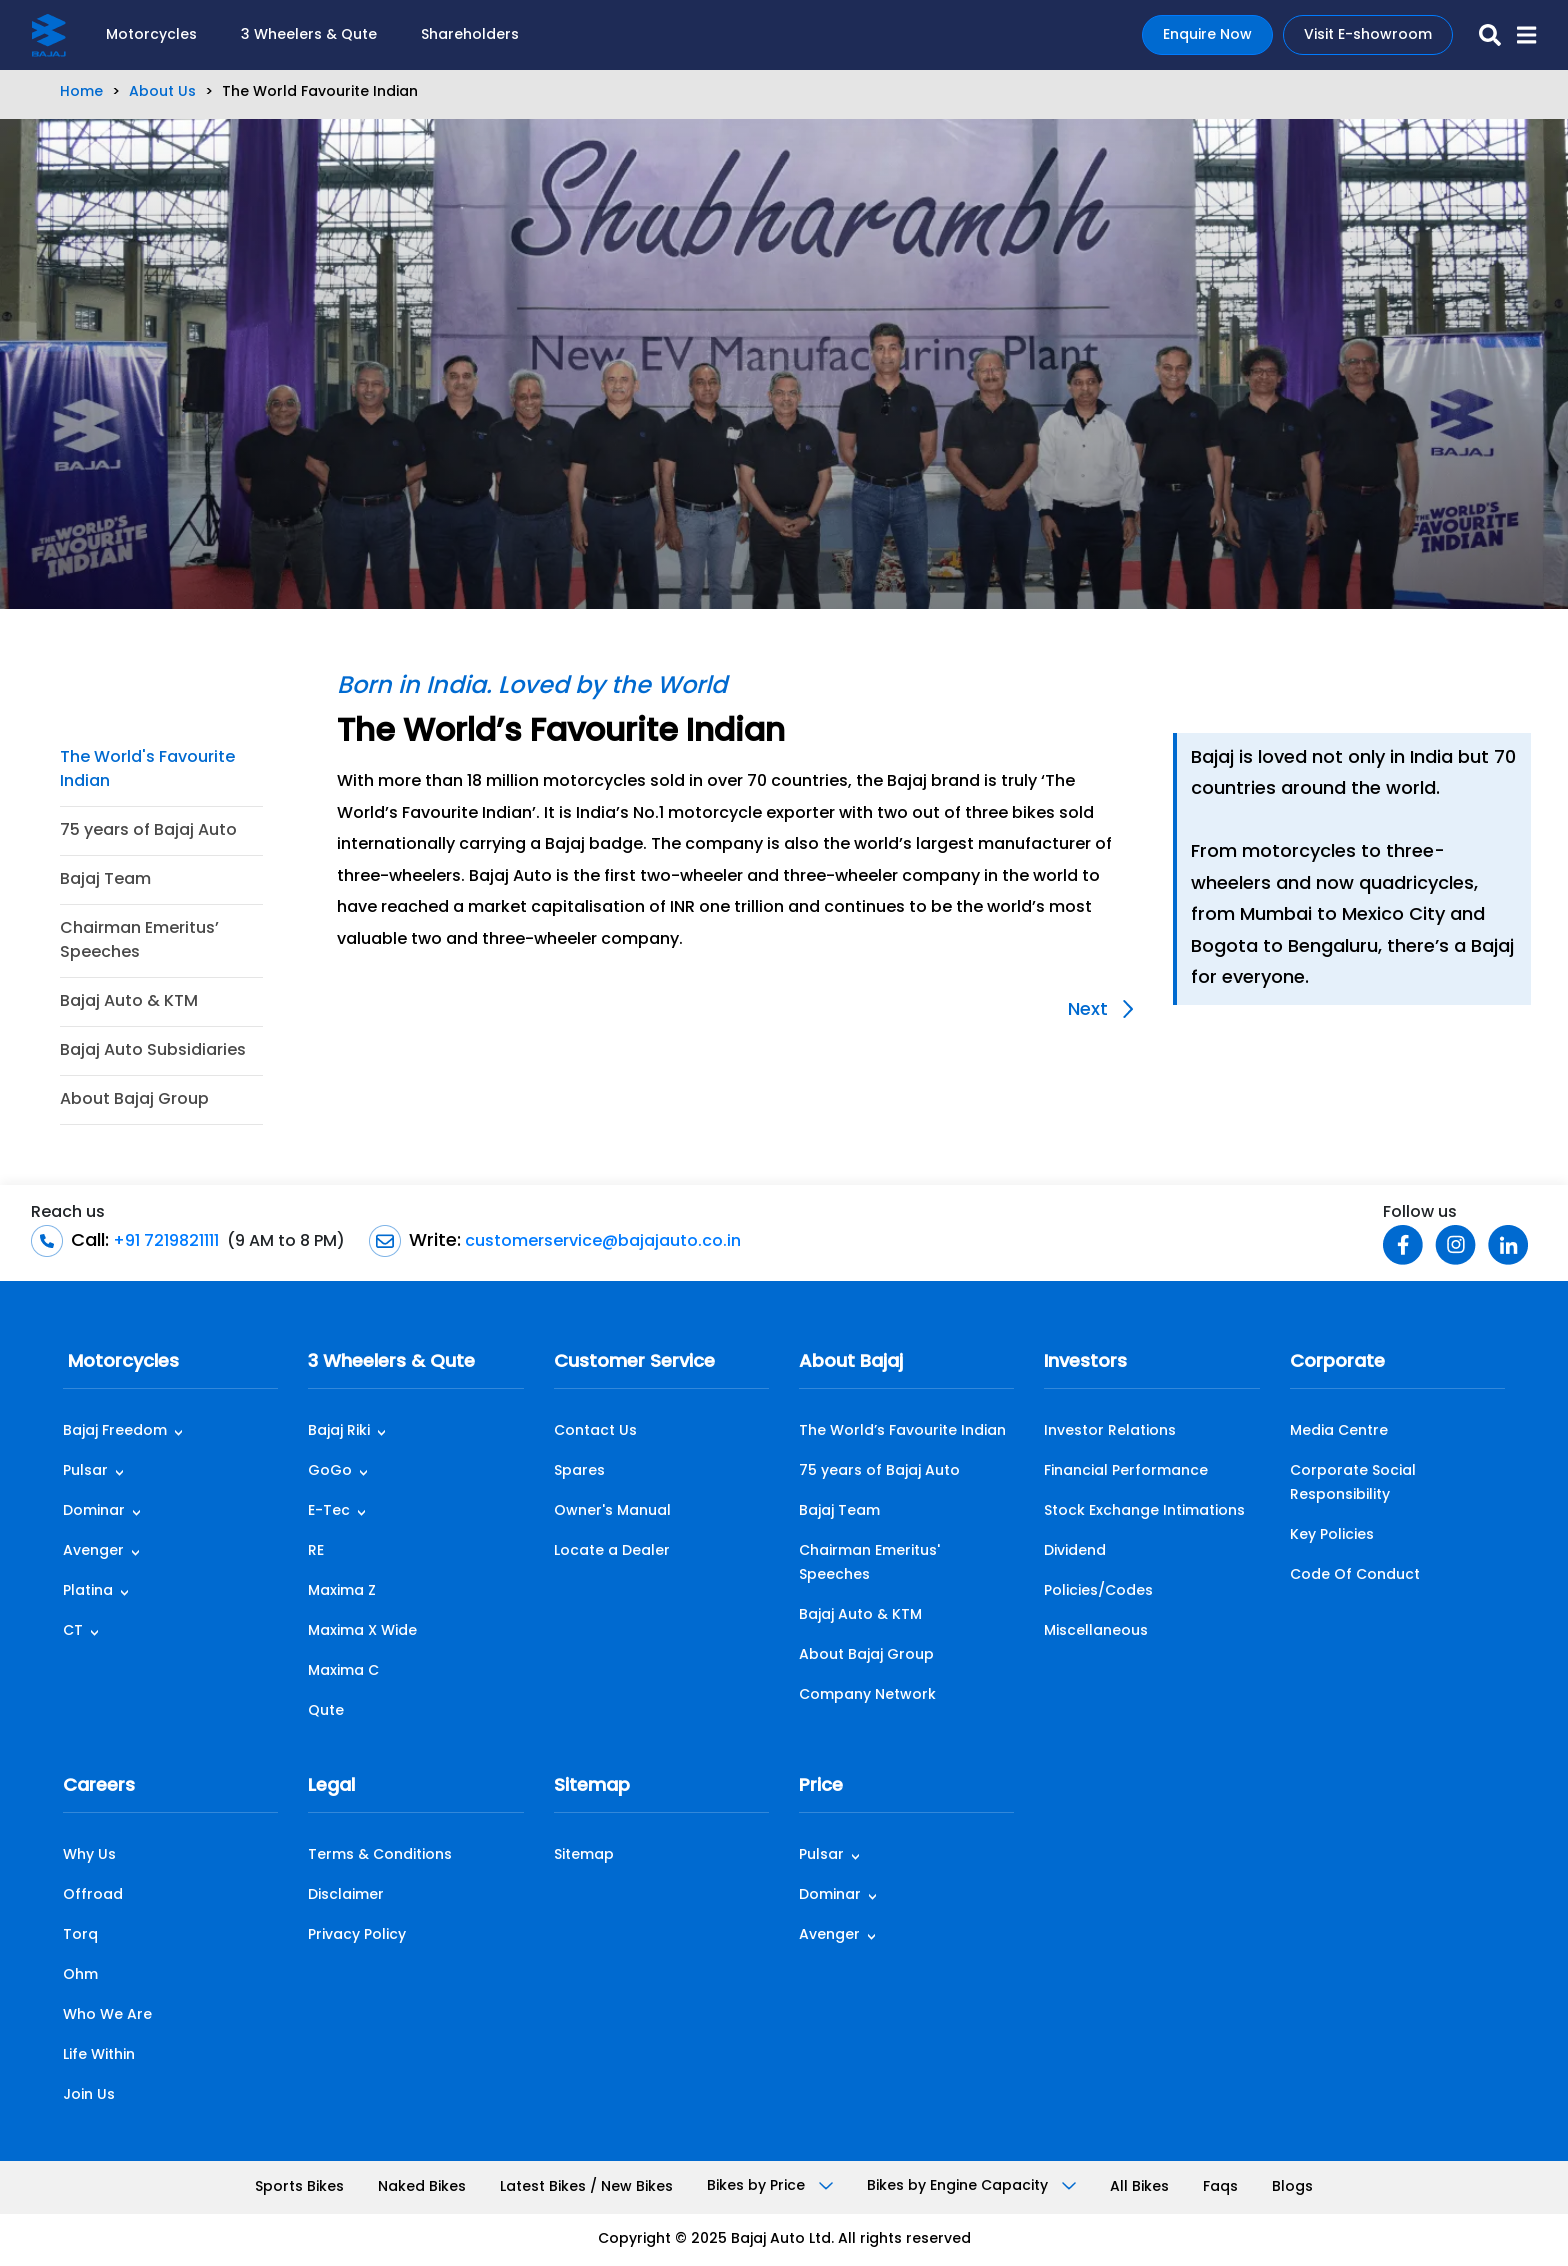 The height and width of the screenshot is (2266, 1568). Describe the element at coordinates (346, 1895) in the screenshot. I see `Disclaimer` at that location.